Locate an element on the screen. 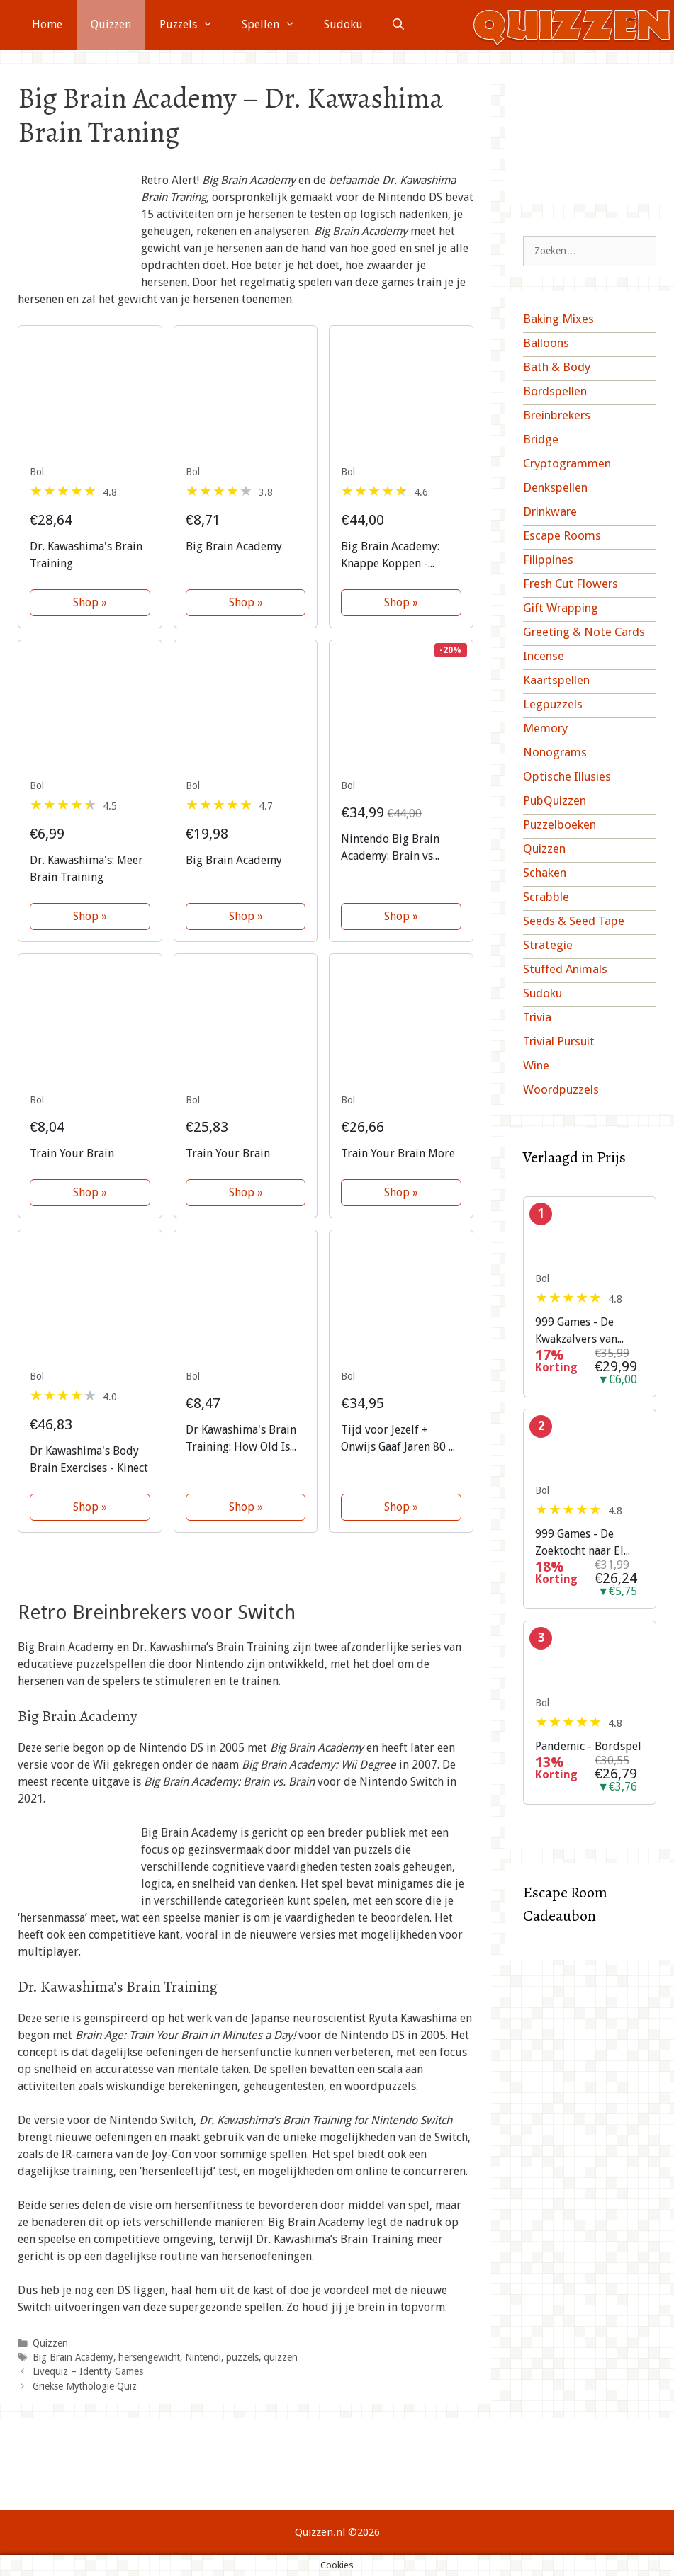  Puzzels is located at coordinates (193, 25).